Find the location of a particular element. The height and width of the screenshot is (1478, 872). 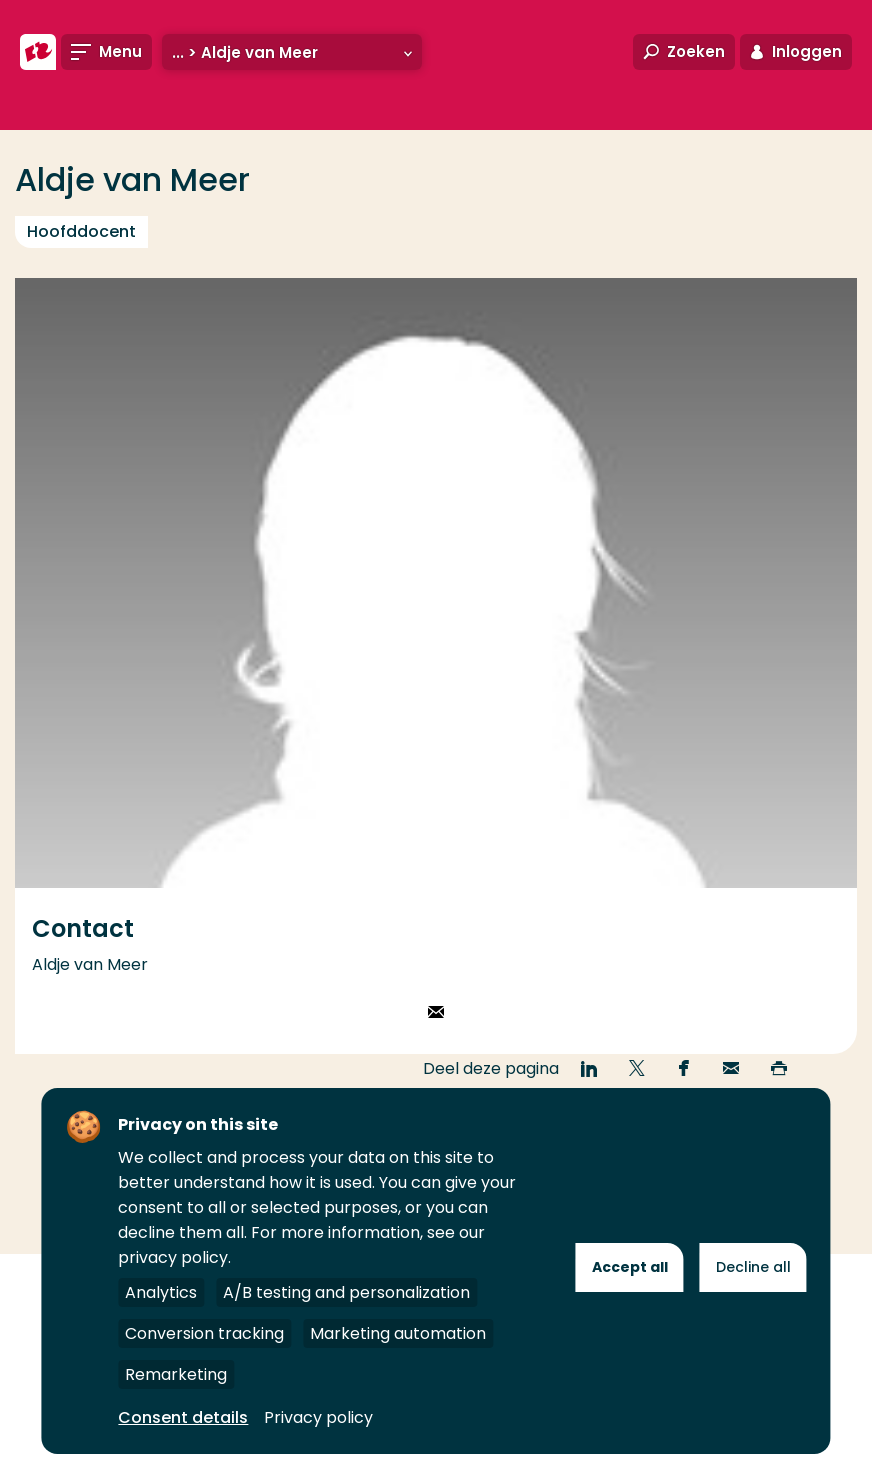

Accept all is located at coordinates (630, 1267).